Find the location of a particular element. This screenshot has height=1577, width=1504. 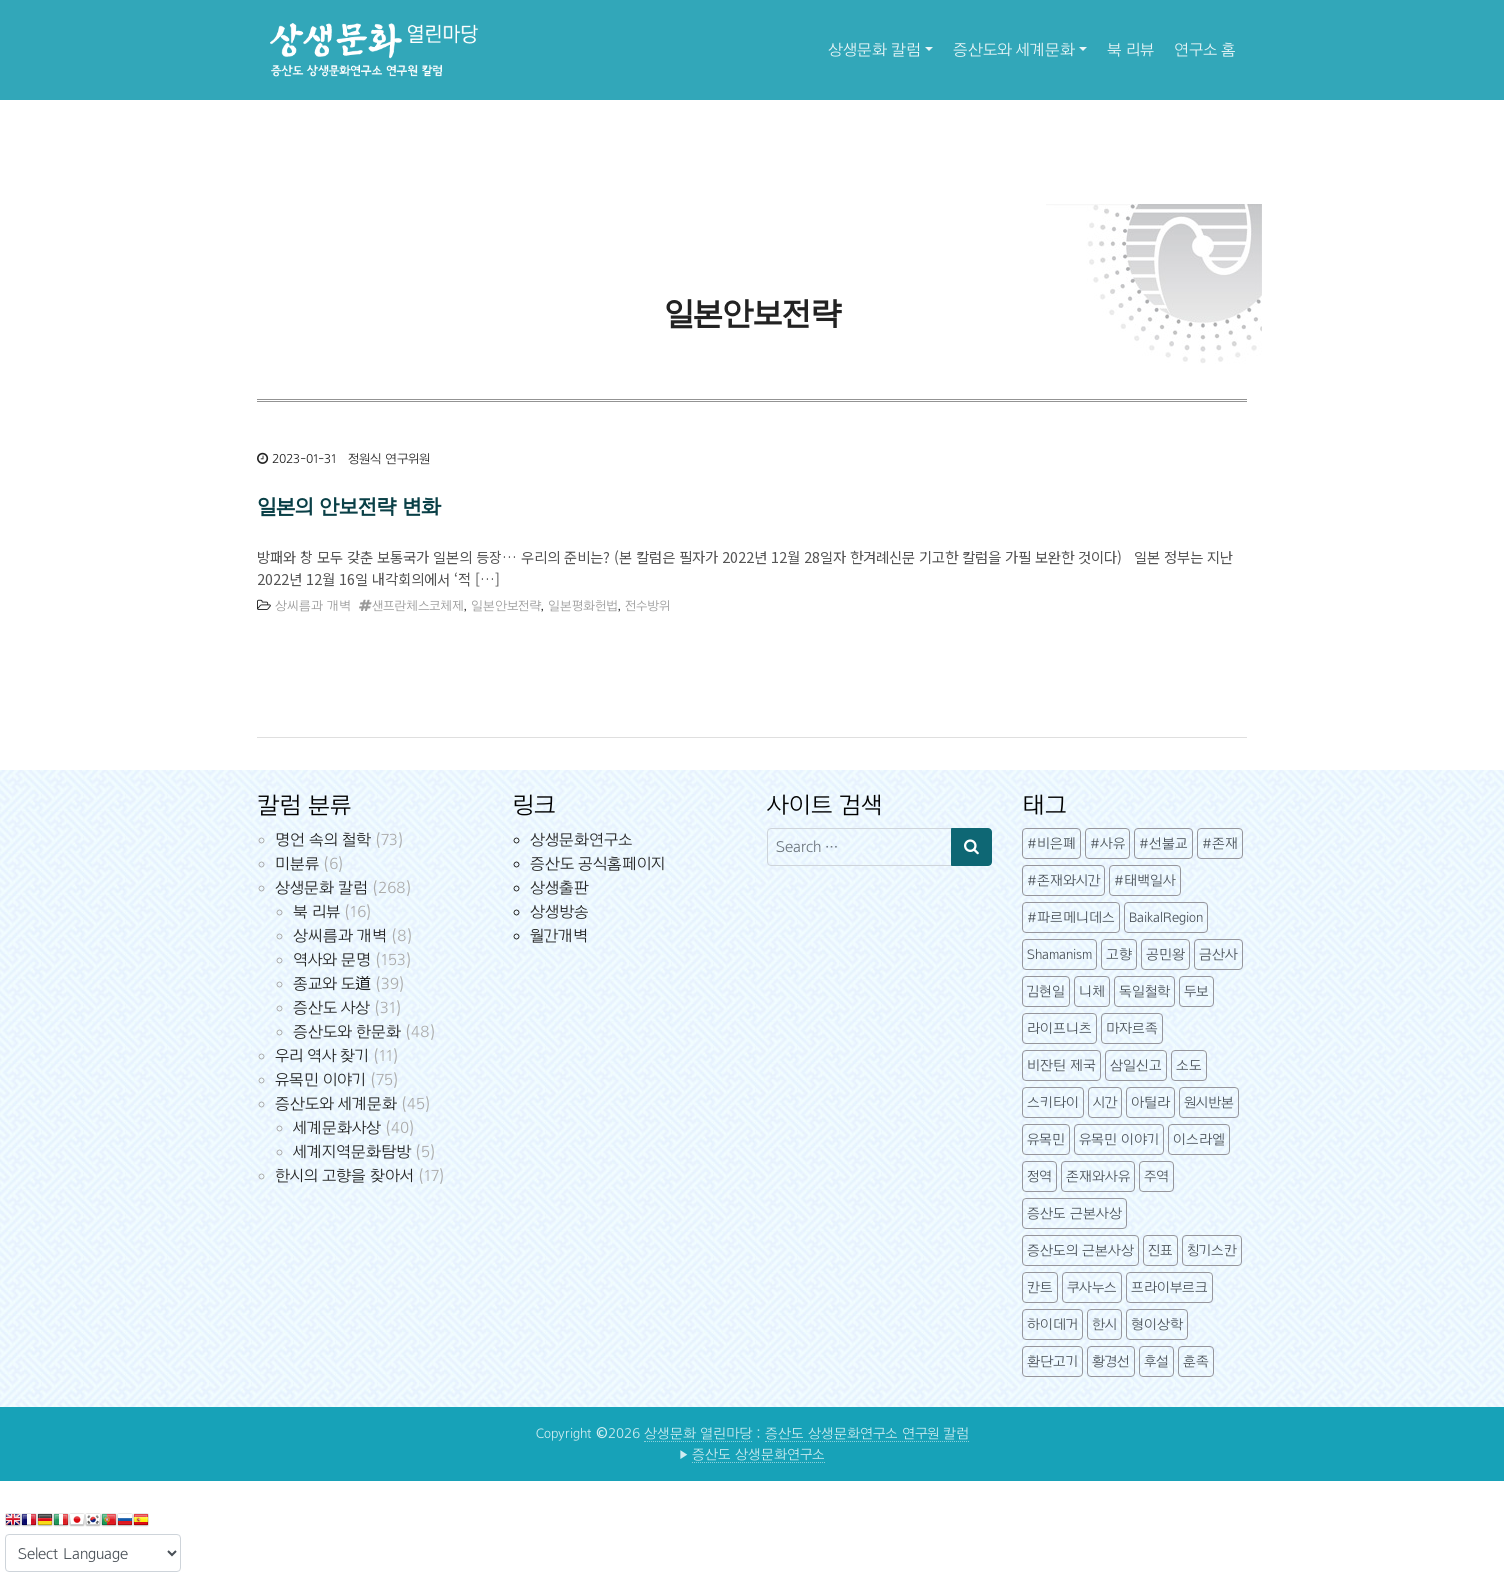

증산도 사상 is located at coordinates (331, 1007).